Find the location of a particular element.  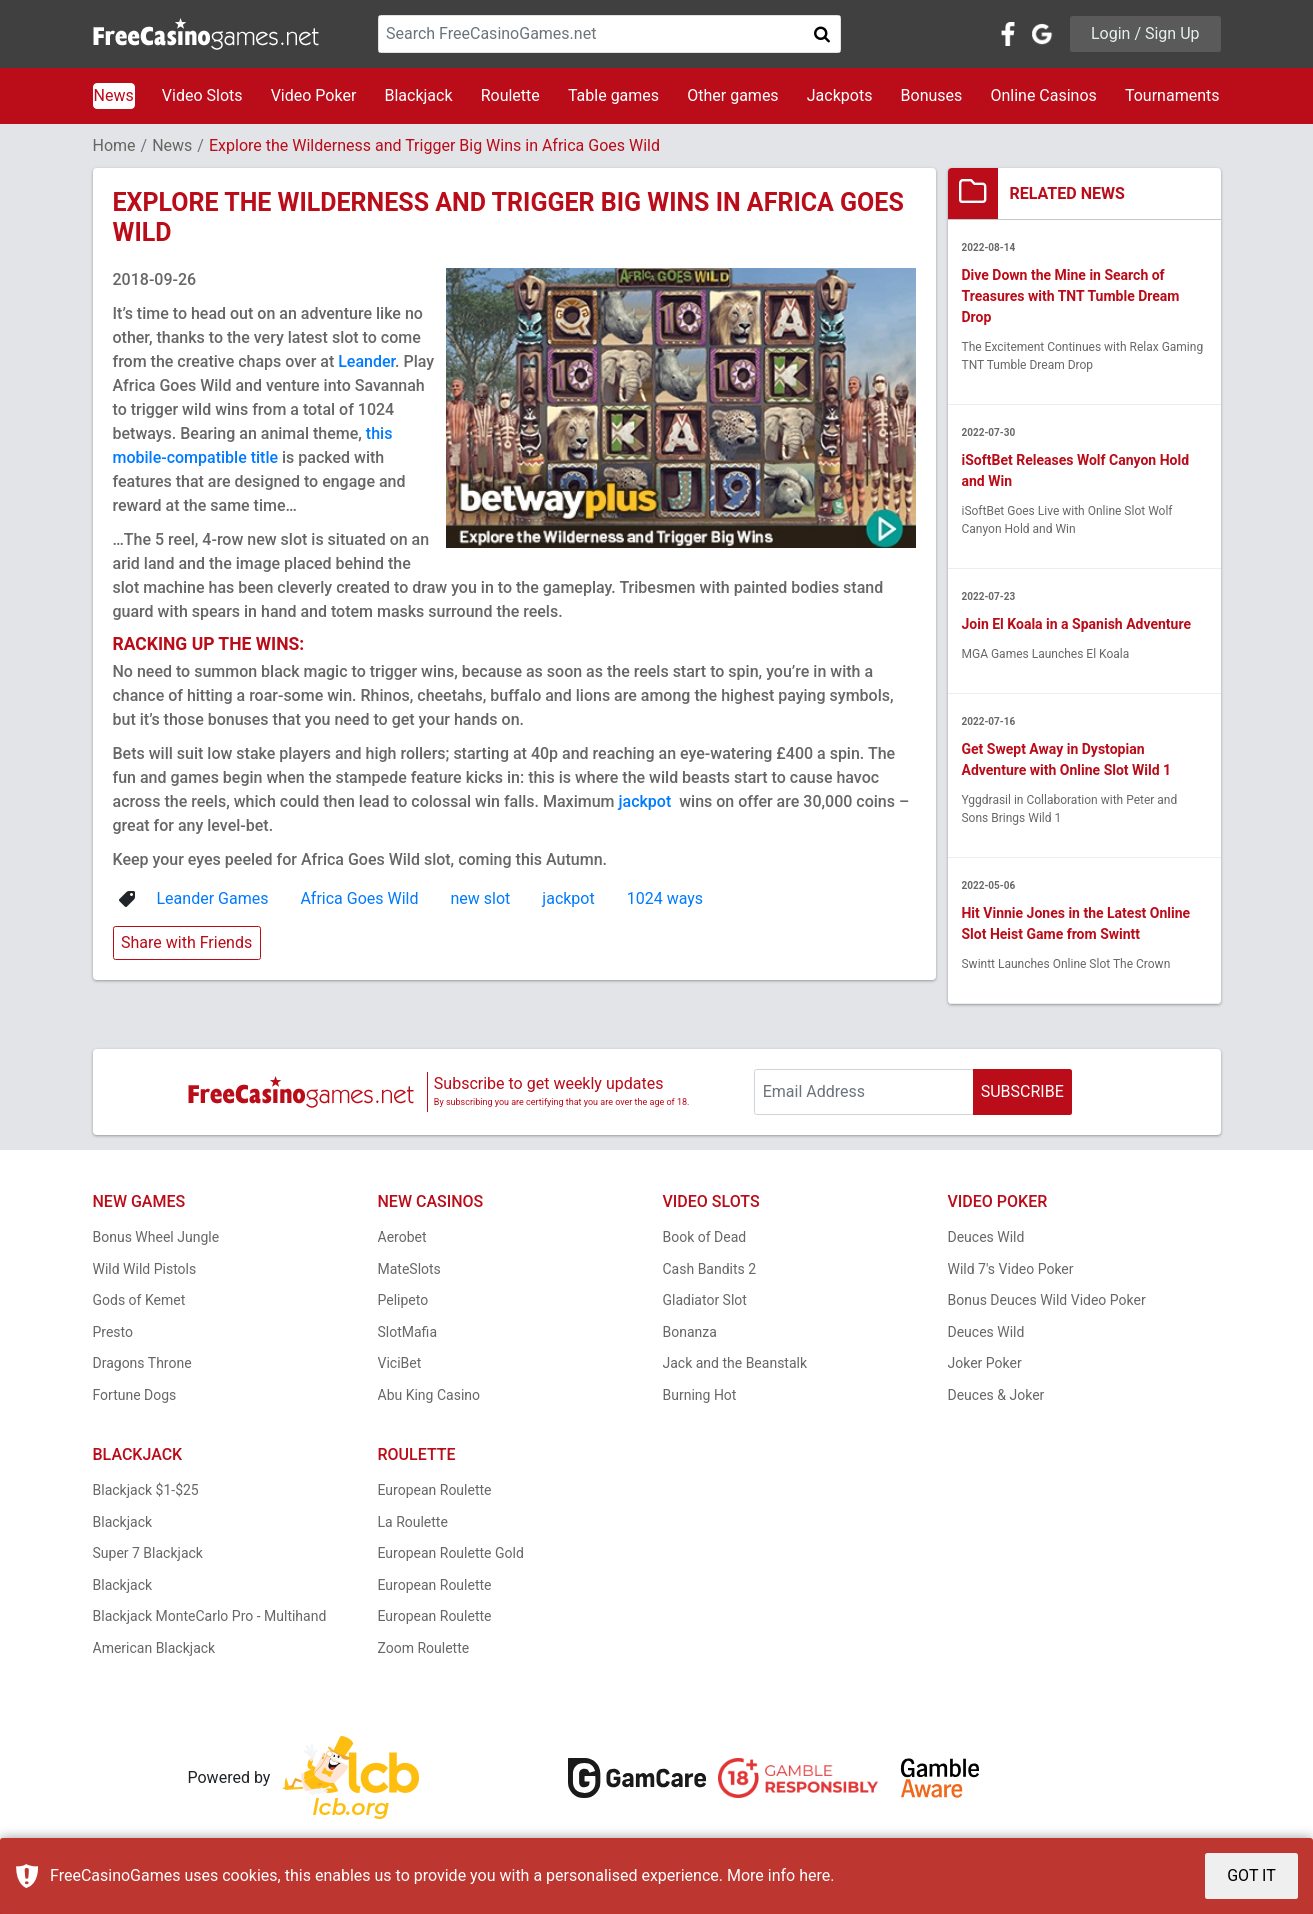

GOT IT is located at coordinates (1251, 1875).